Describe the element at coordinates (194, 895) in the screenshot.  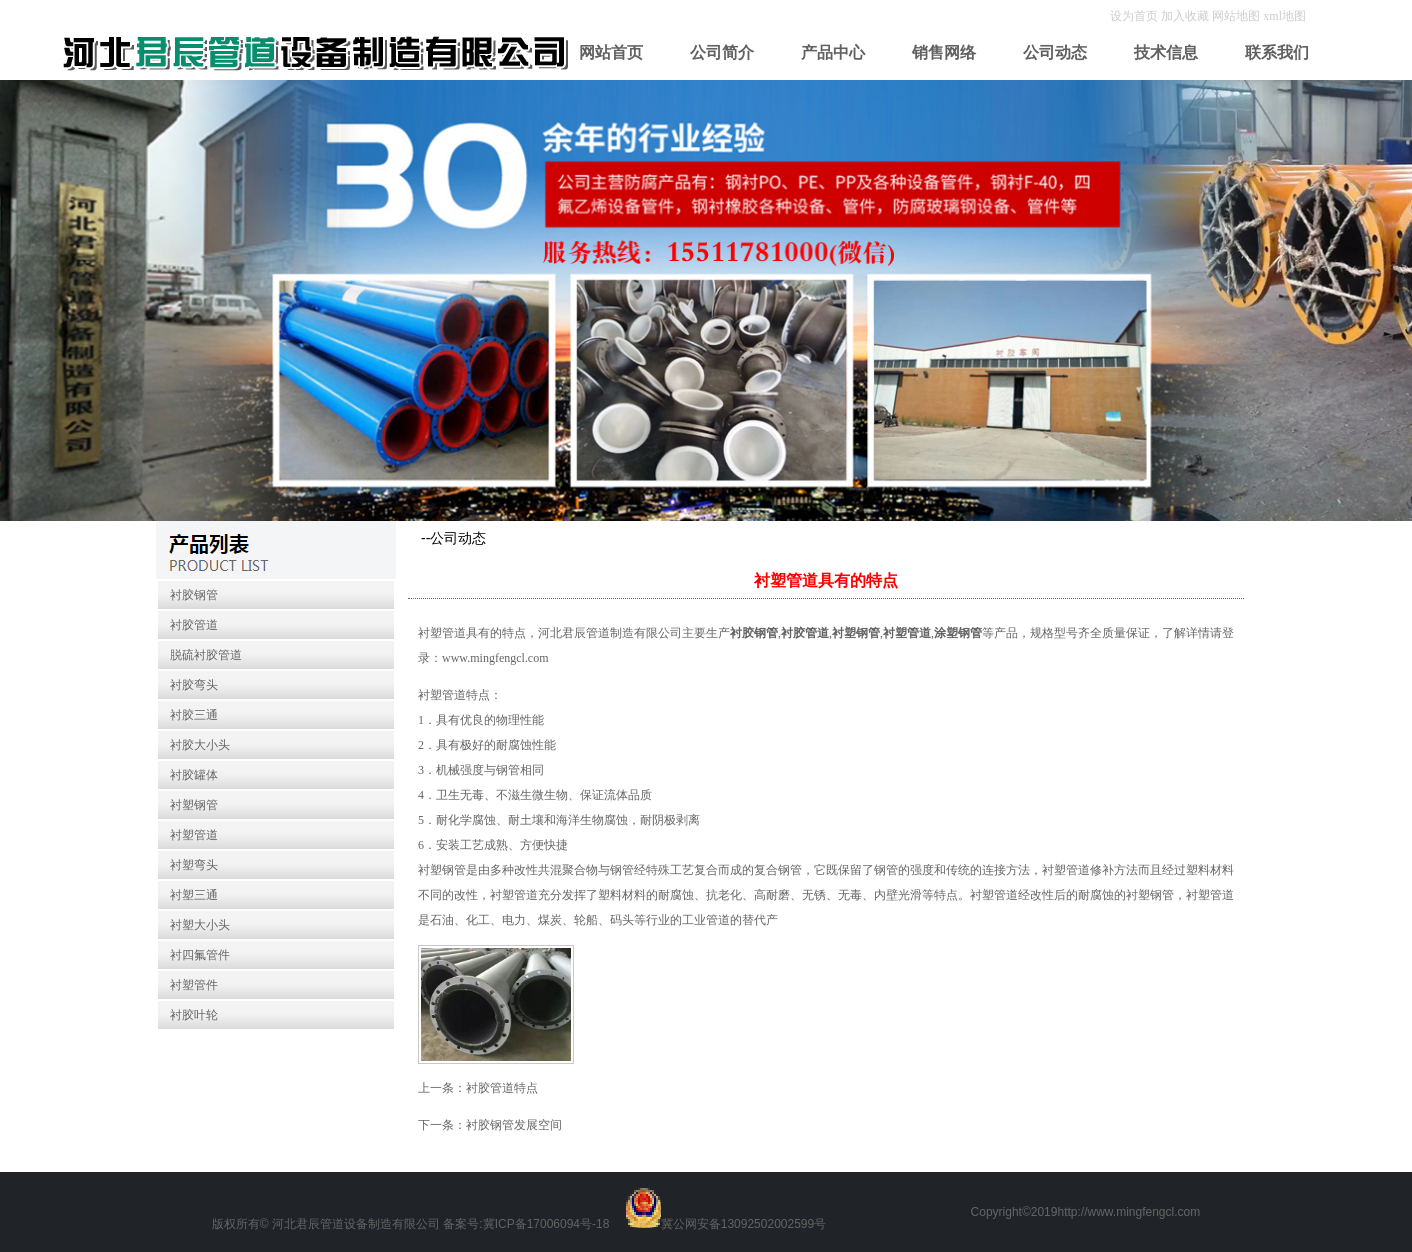
I see `衬塑三通` at that location.